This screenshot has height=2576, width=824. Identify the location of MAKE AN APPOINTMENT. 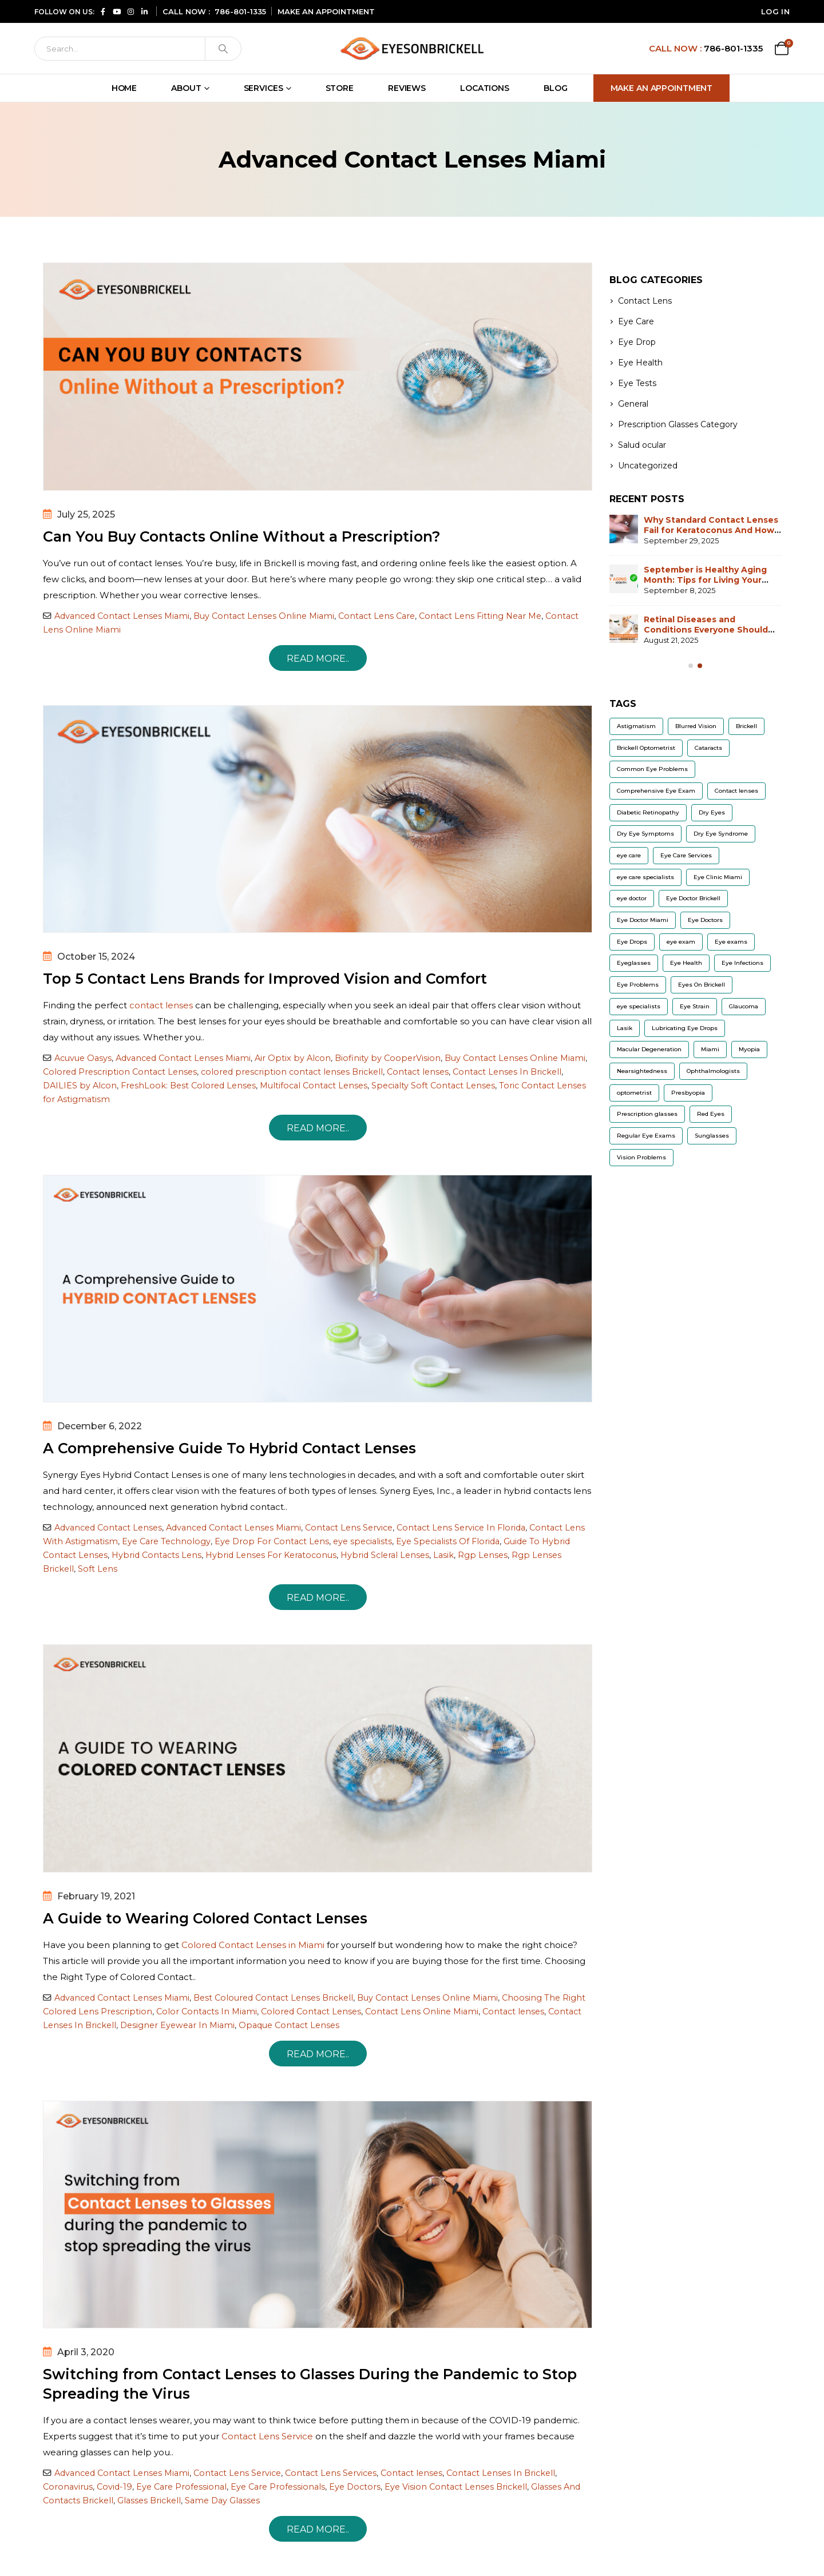
(326, 11).